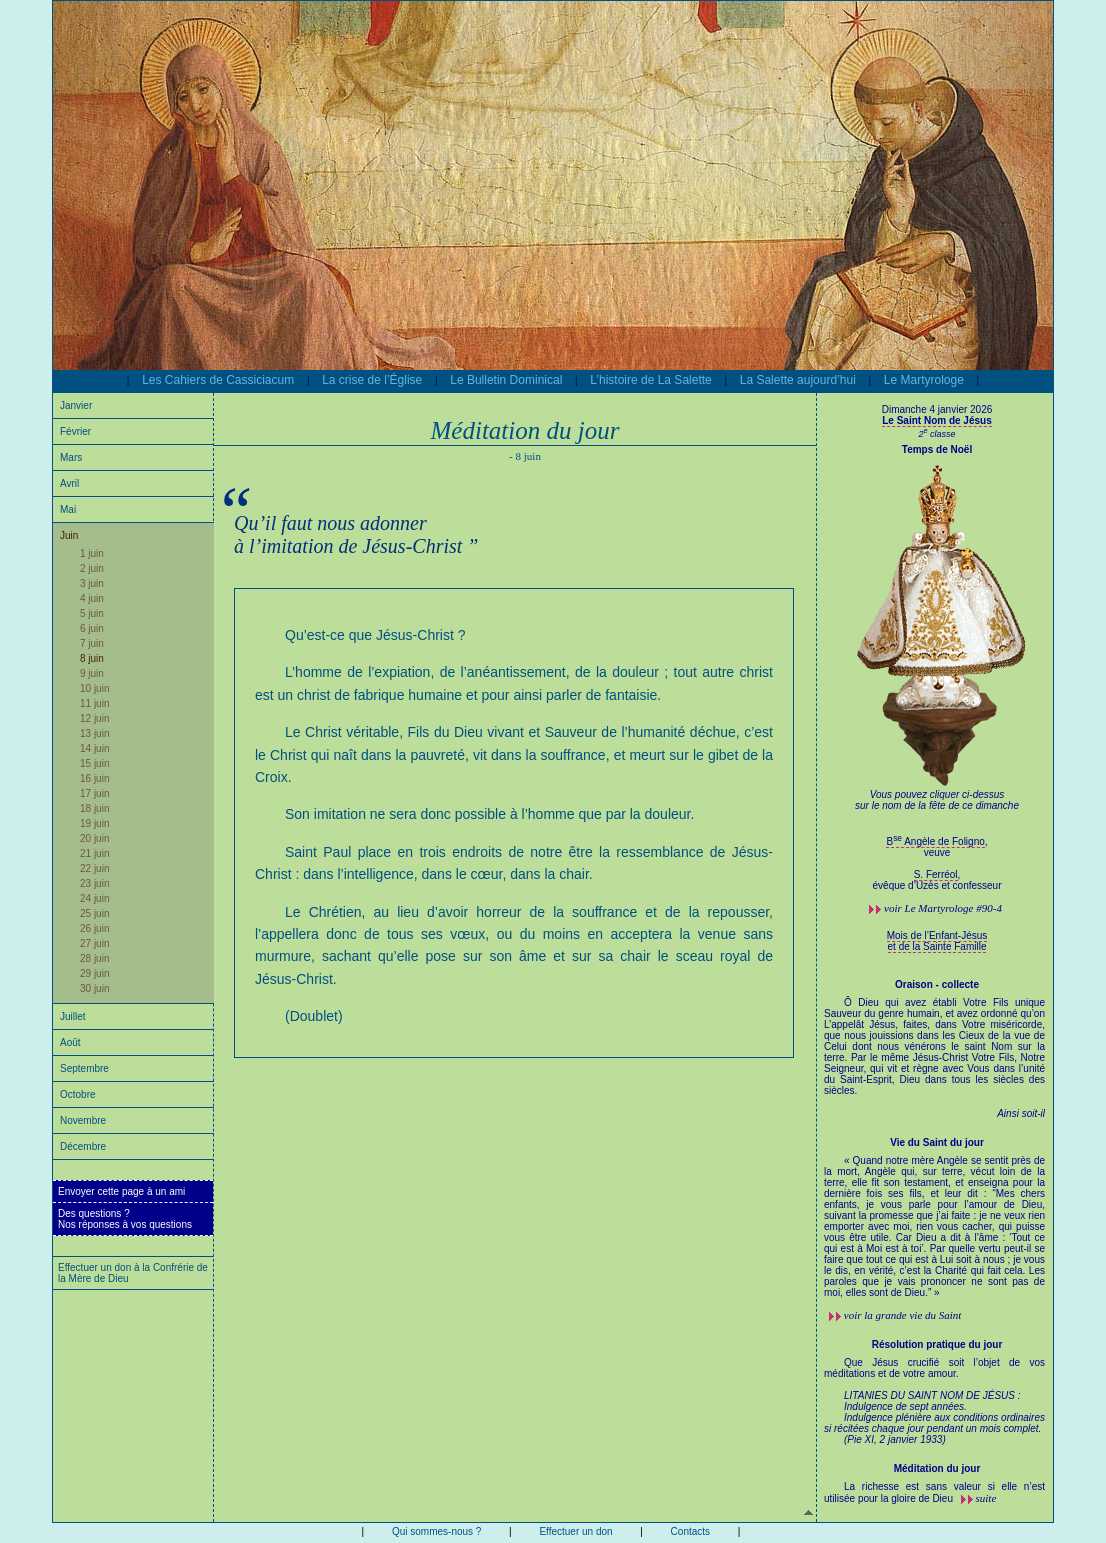 This screenshot has height=1543, width=1106. Describe the element at coordinates (937, 1468) in the screenshot. I see `Méditation du jour` at that location.